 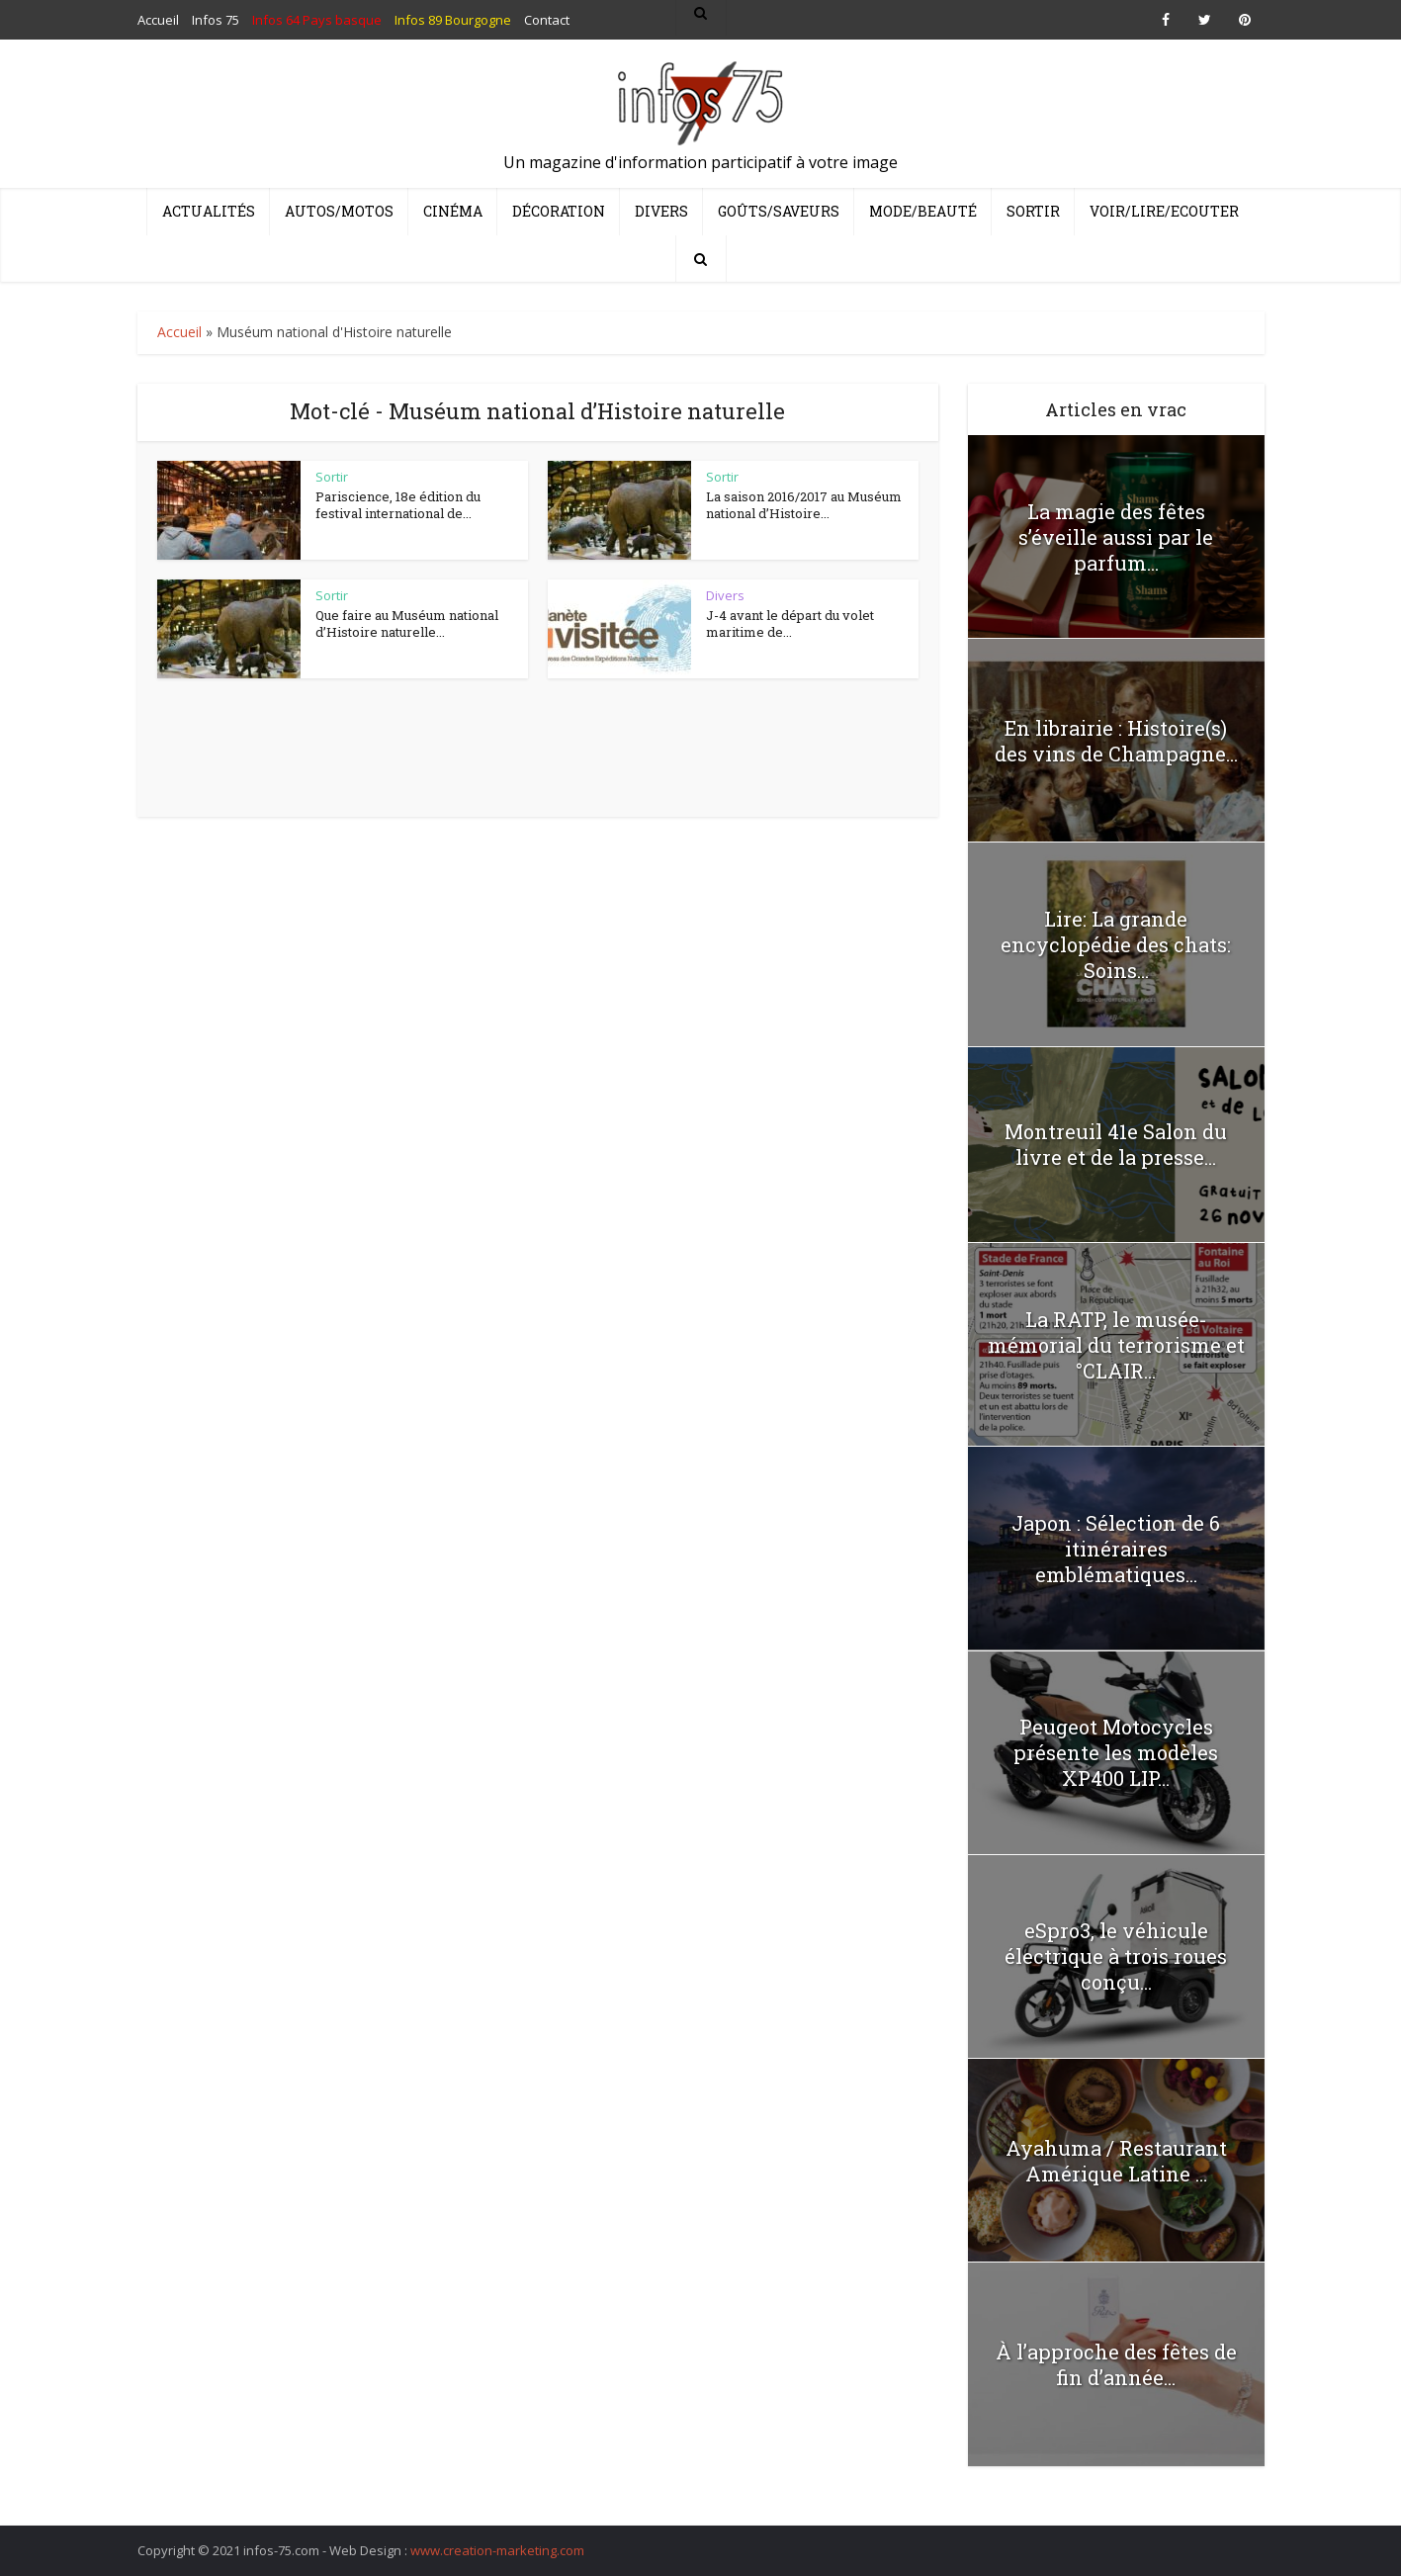 What do you see at coordinates (790, 624) in the screenshot?
I see `J-4 avant le départ du volet maritime de...` at bounding box center [790, 624].